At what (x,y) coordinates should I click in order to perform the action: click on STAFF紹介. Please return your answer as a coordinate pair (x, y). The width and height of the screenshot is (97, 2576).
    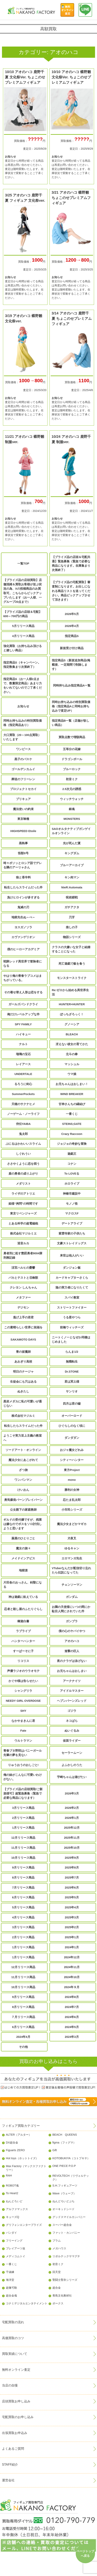
    Looking at the image, I should click on (10, 2464).